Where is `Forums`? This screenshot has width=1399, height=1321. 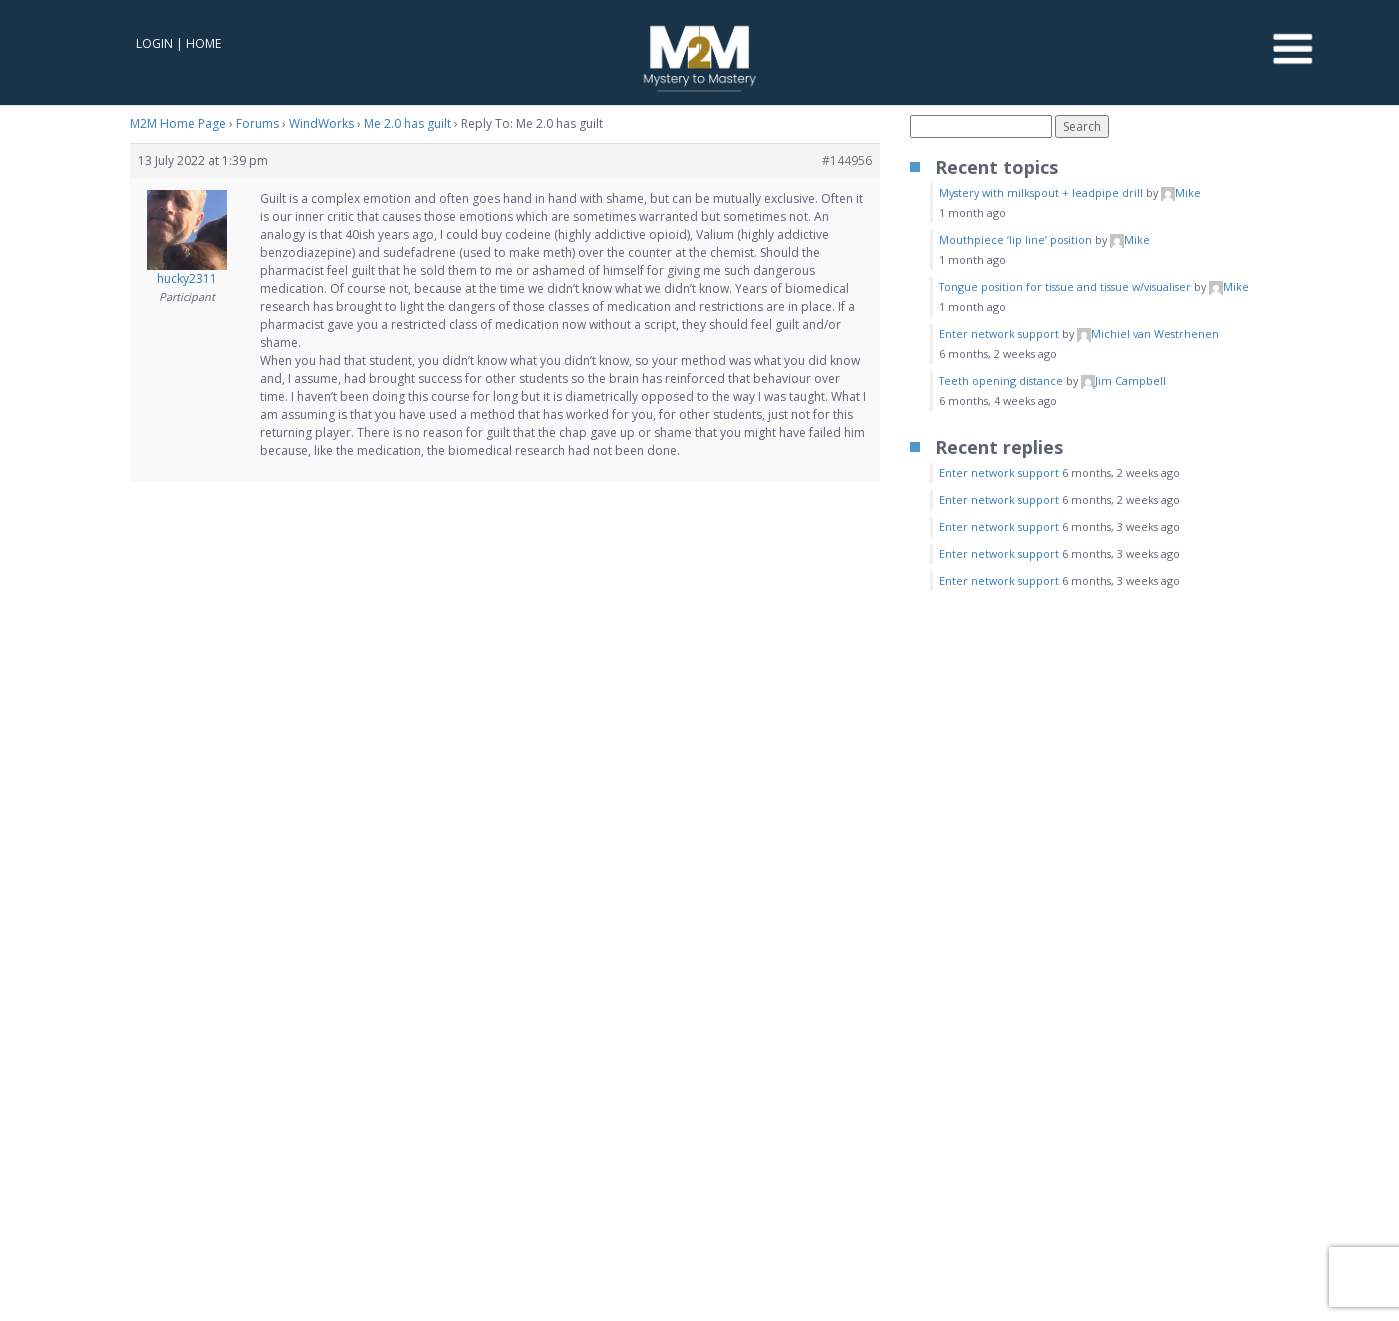 Forums is located at coordinates (257, 123).